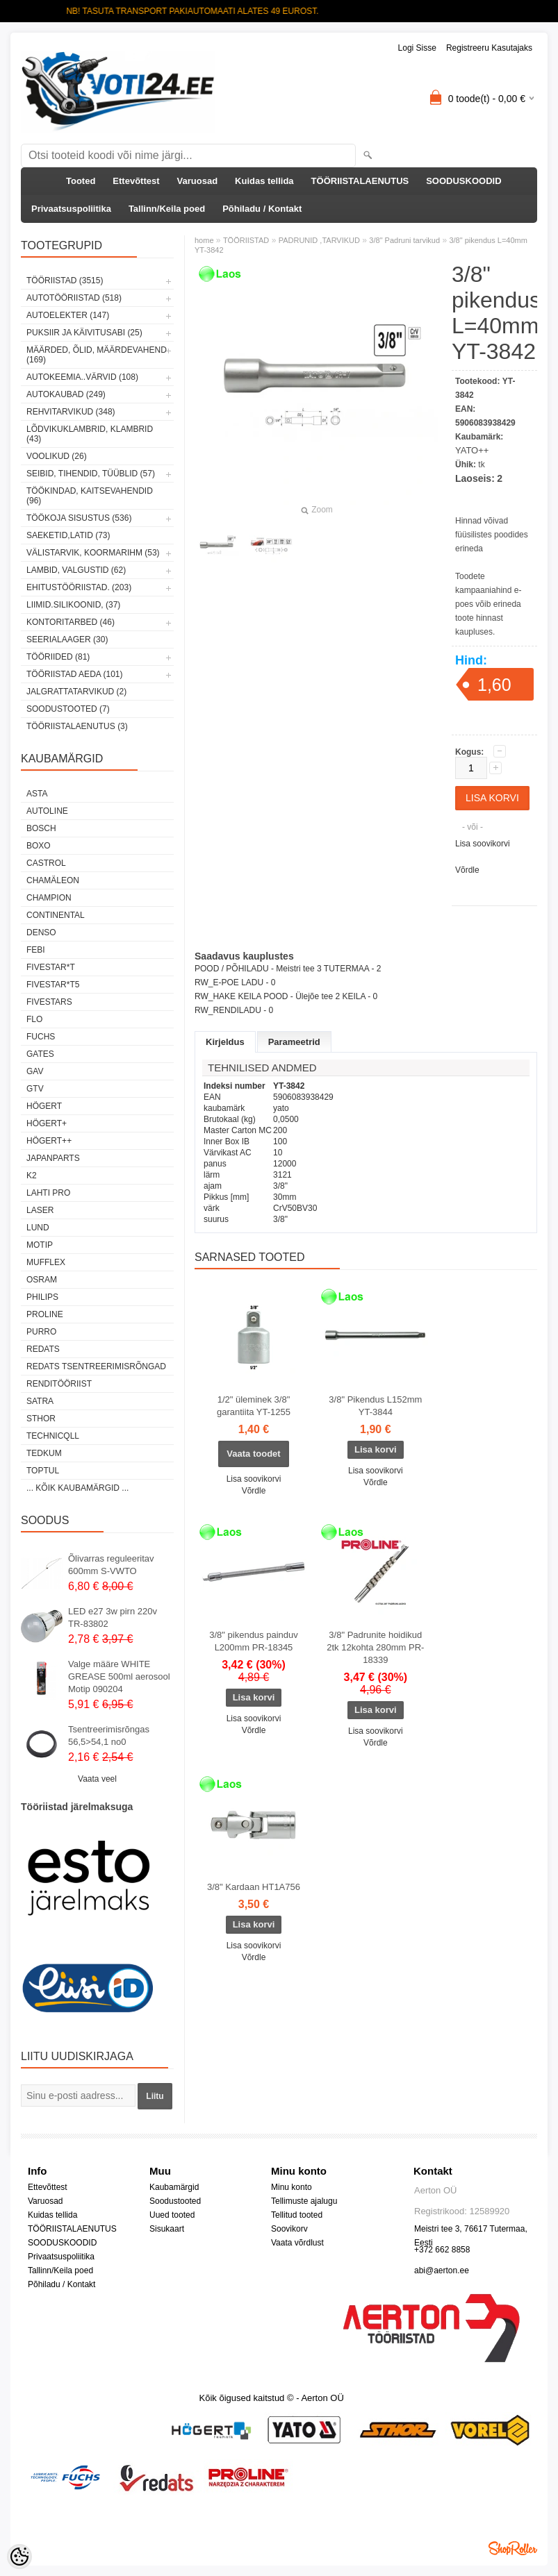 Image resolution: width=558 pixels, height=2576 pixels. What do you see at coordinates (289, 2229) in the screenshot?
I see `Soovikorv` at bounding box center [289, 2229].